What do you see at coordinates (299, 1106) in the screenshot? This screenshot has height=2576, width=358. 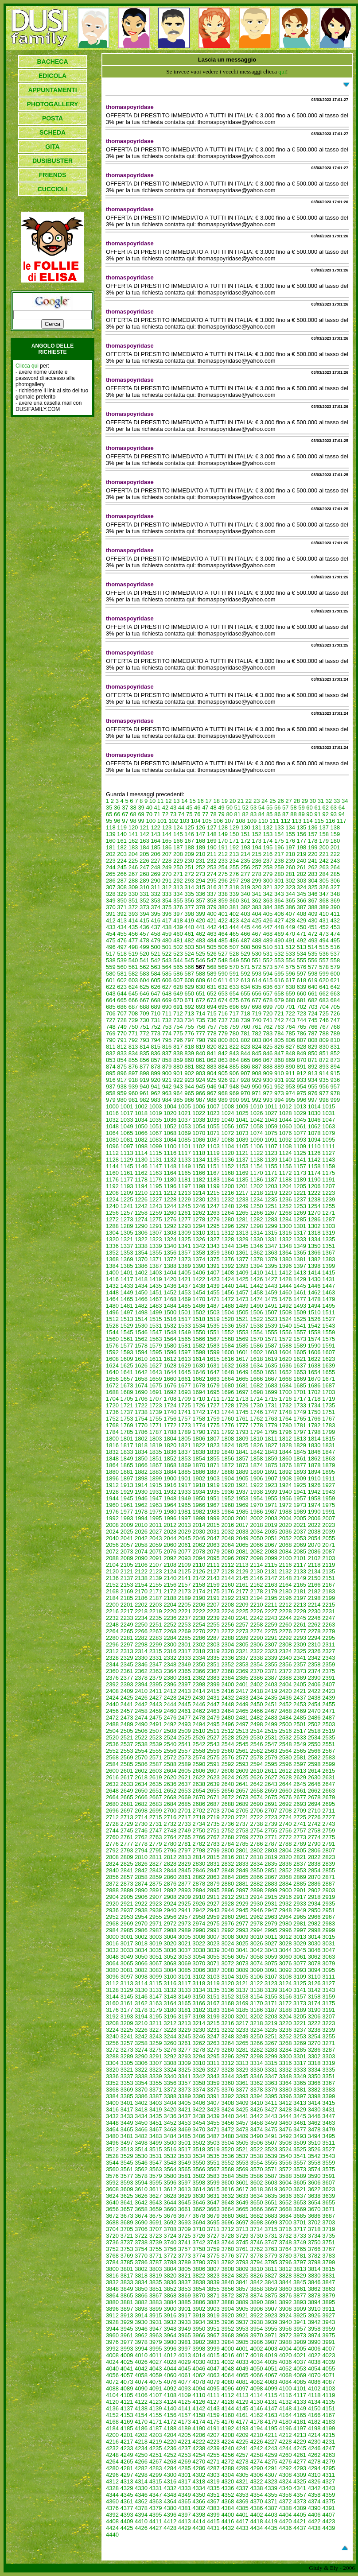 I see `1013` at bounding box center [299, 1106].